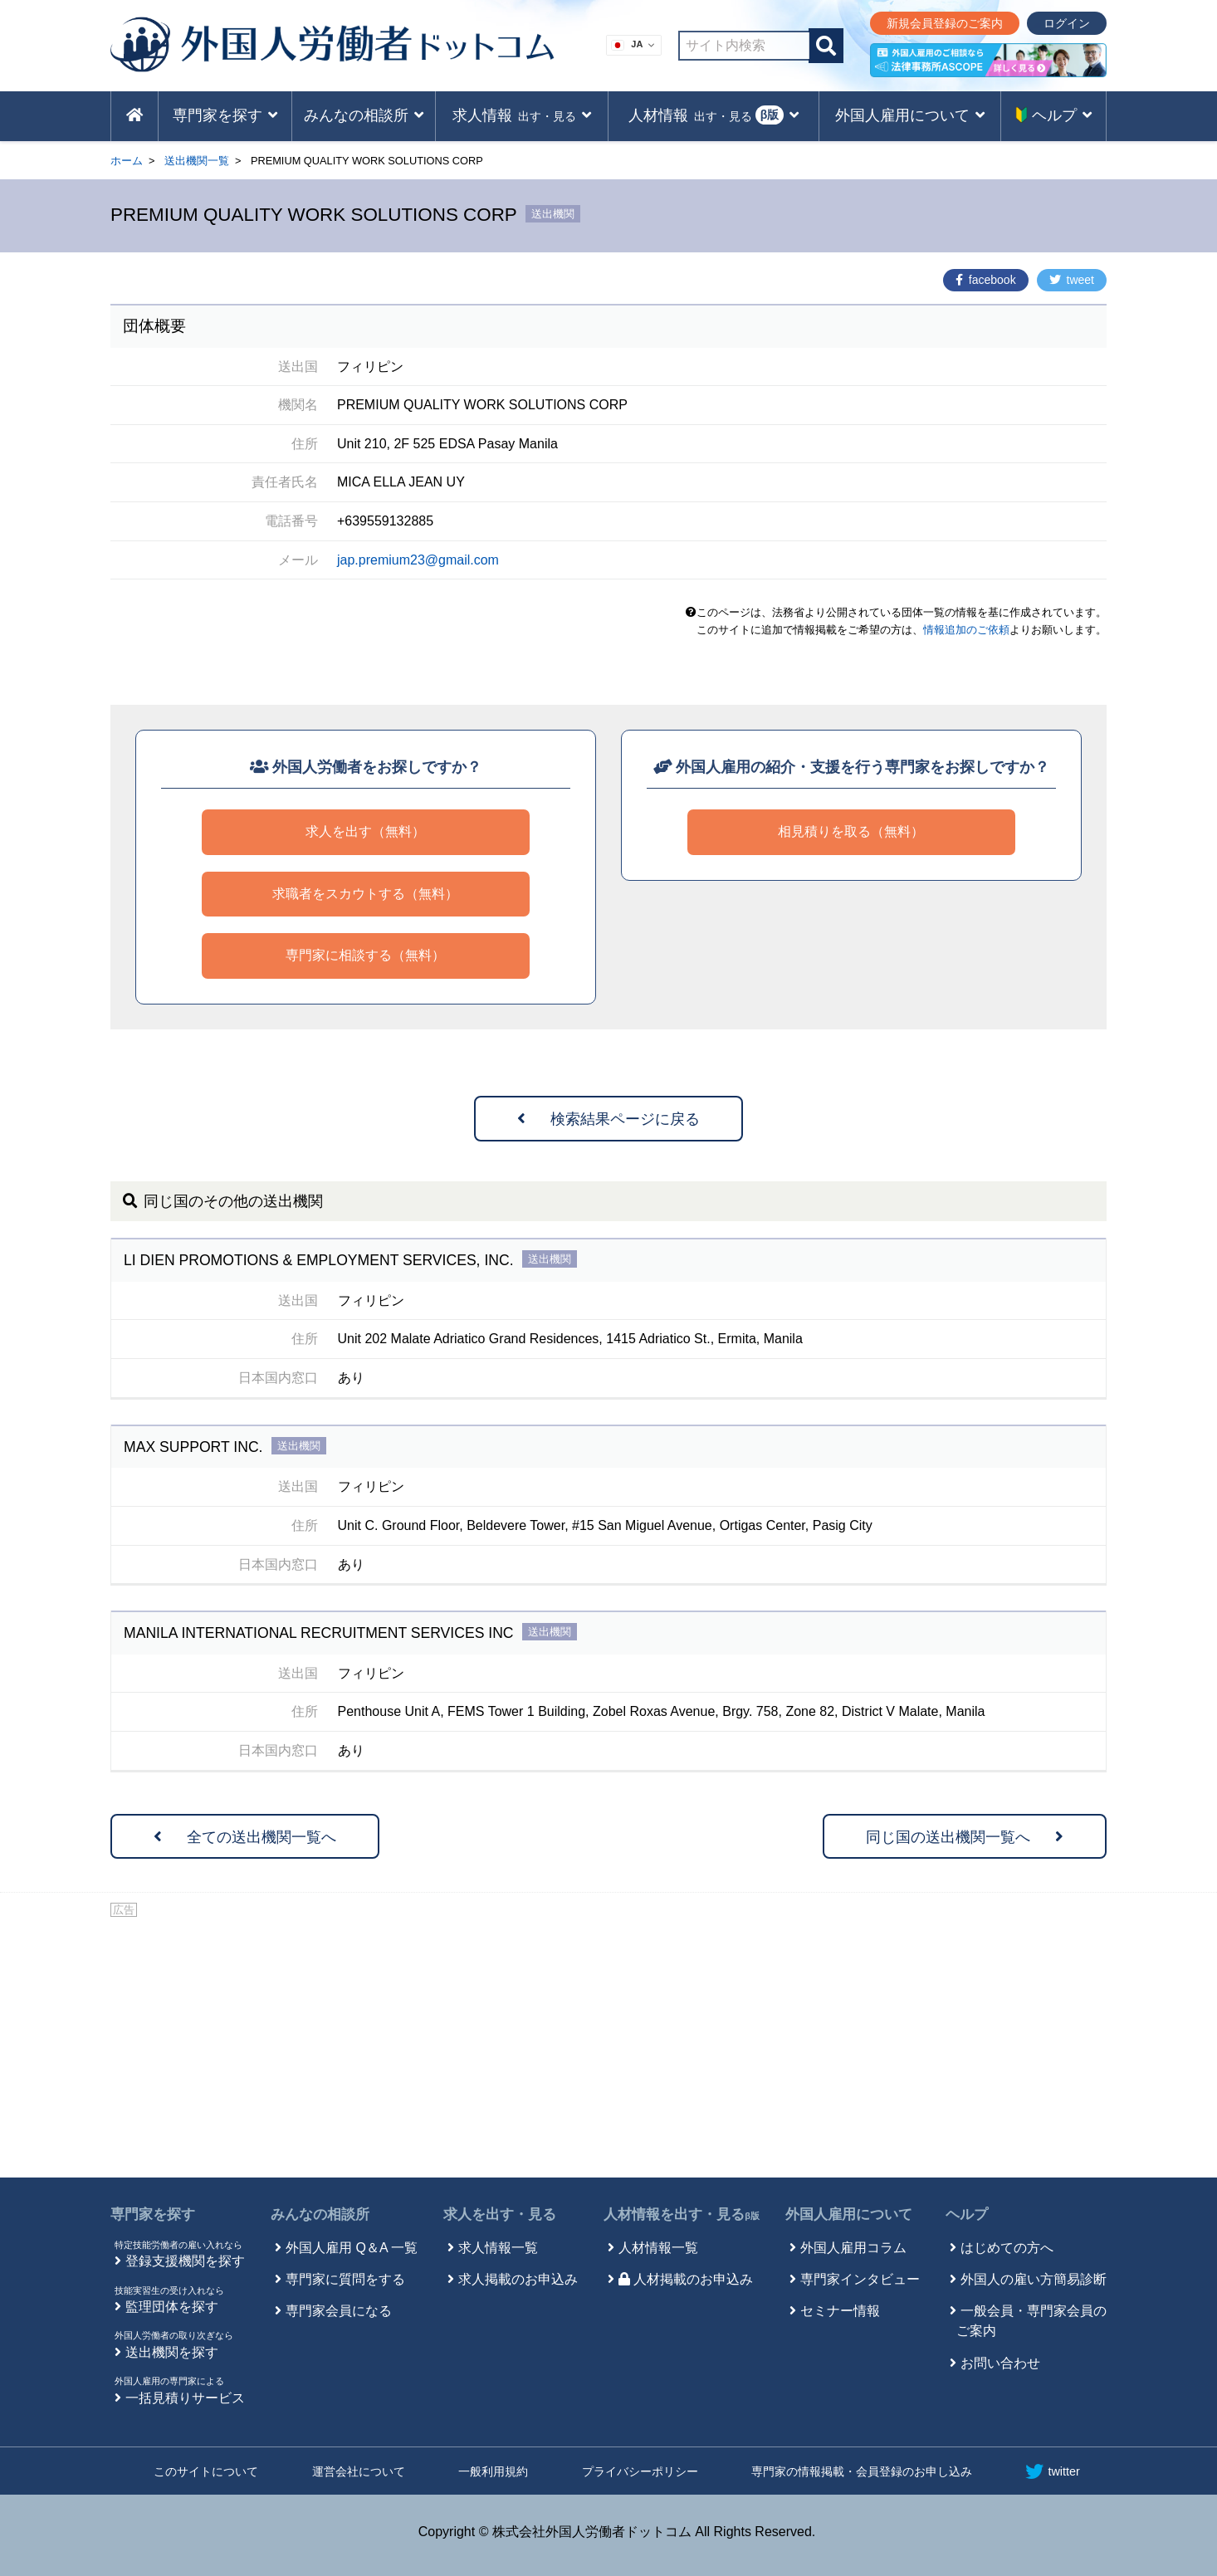 This screenshot has height=2576, width=1217. I want to click on 検索結果ページに戻る, so click(608, 1119).